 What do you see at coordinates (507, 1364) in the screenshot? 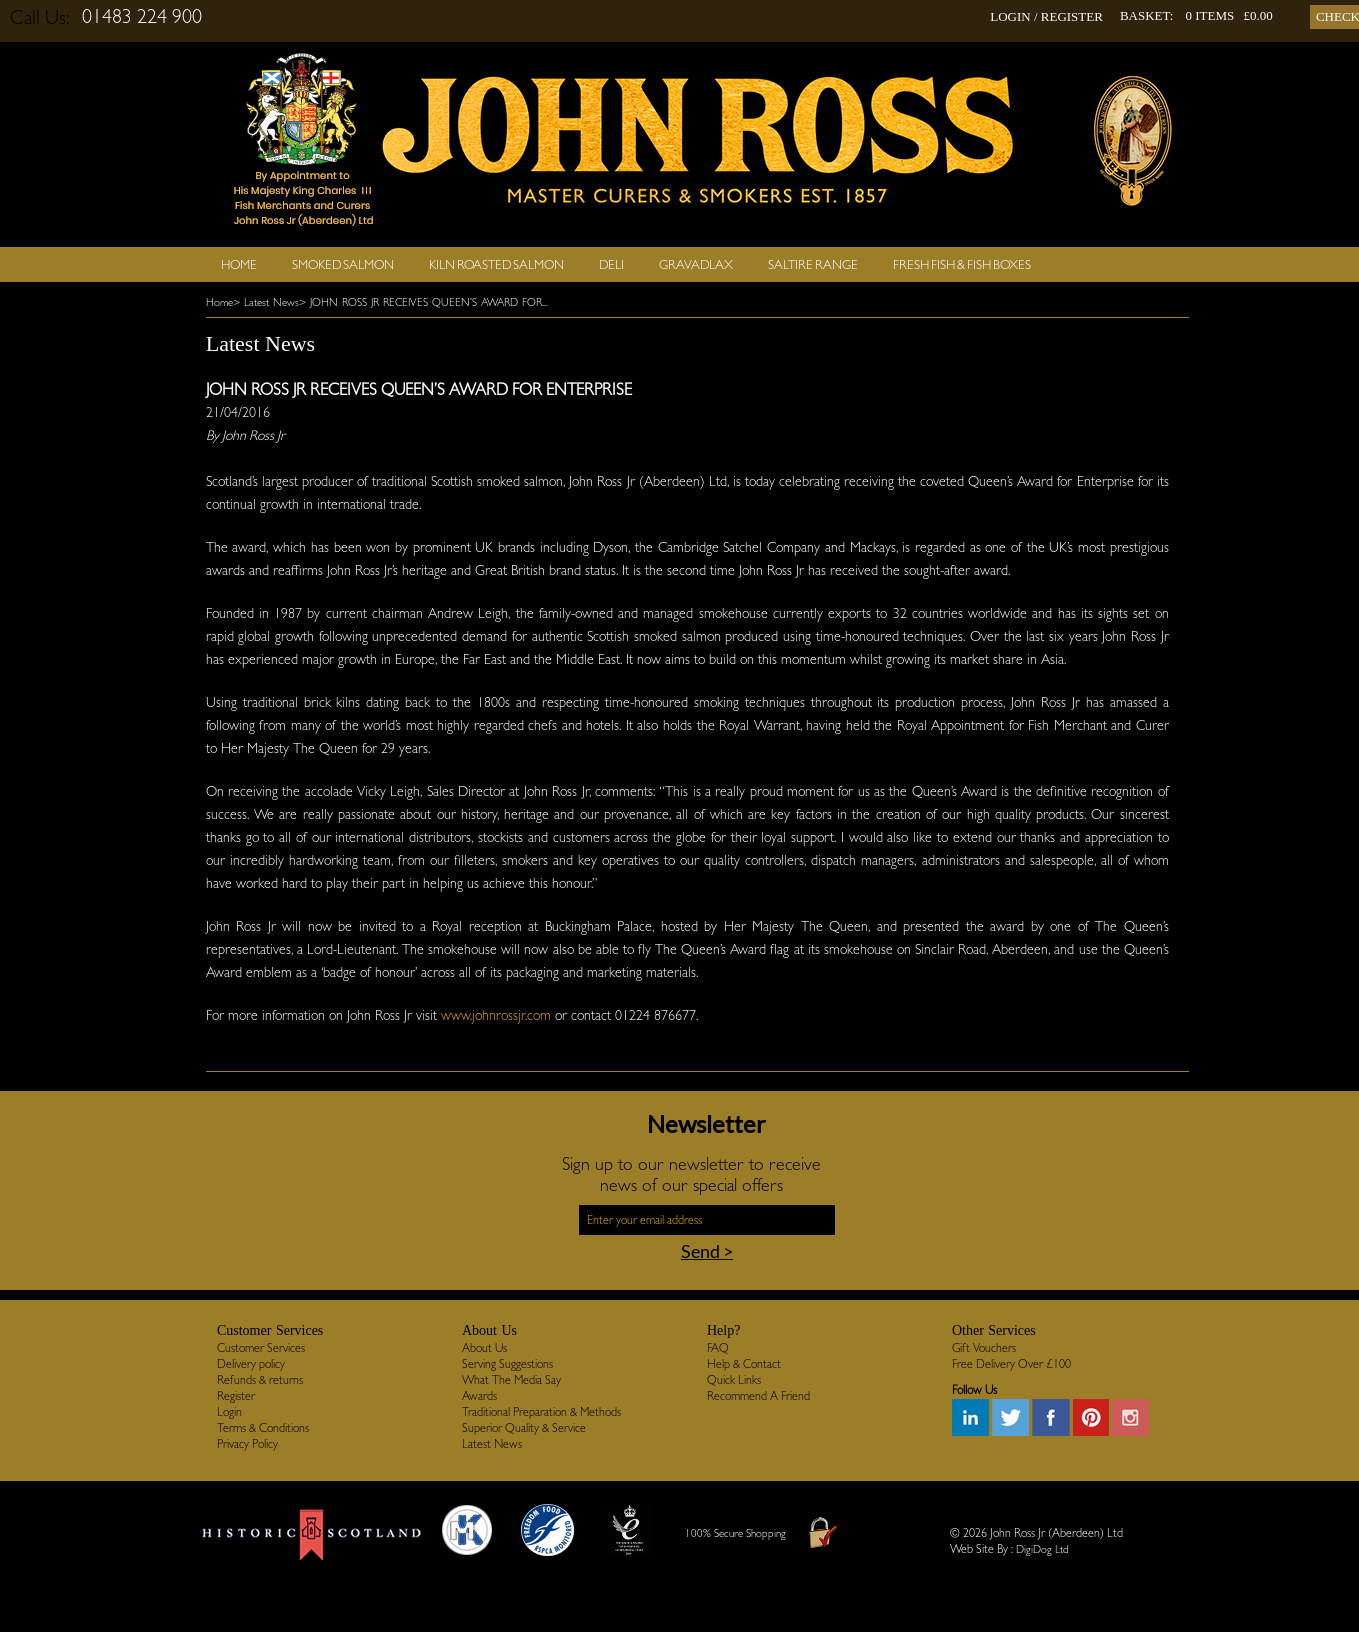
I see `Serving Suggestions` at bounding box center [507, 1364].